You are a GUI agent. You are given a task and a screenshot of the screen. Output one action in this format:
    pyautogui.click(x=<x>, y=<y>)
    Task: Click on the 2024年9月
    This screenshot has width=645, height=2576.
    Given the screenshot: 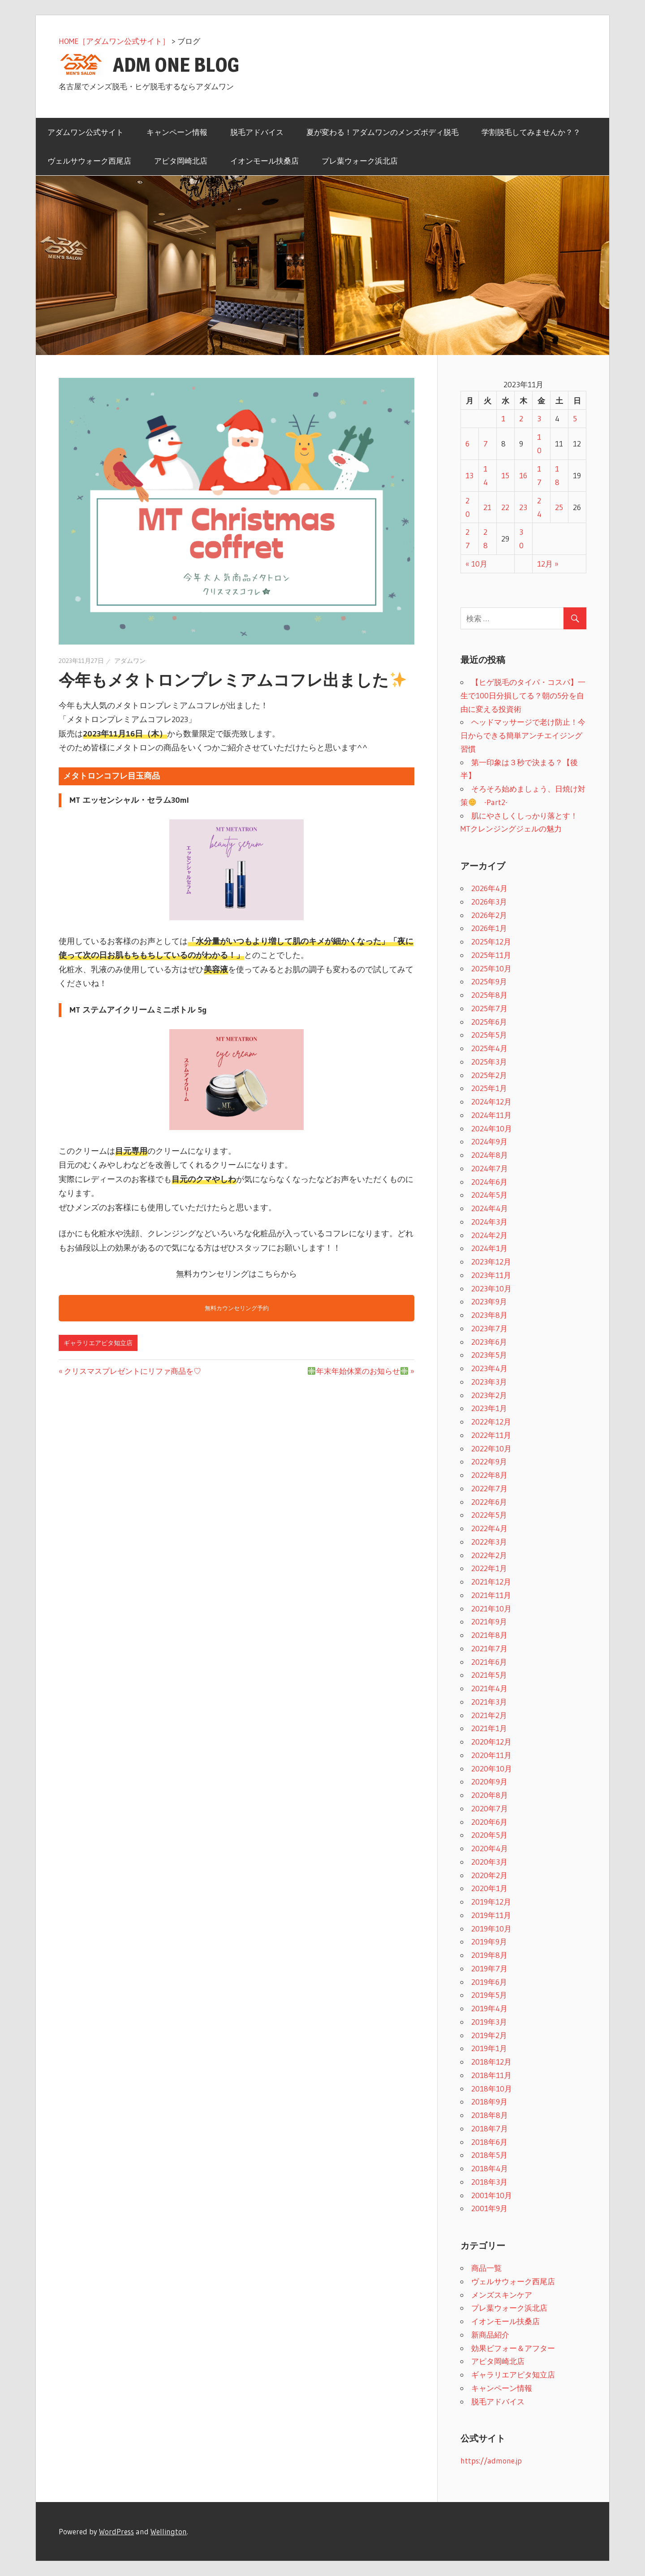 What is the action you would take?
    pyautogui.click(x=489, y=1141)
    